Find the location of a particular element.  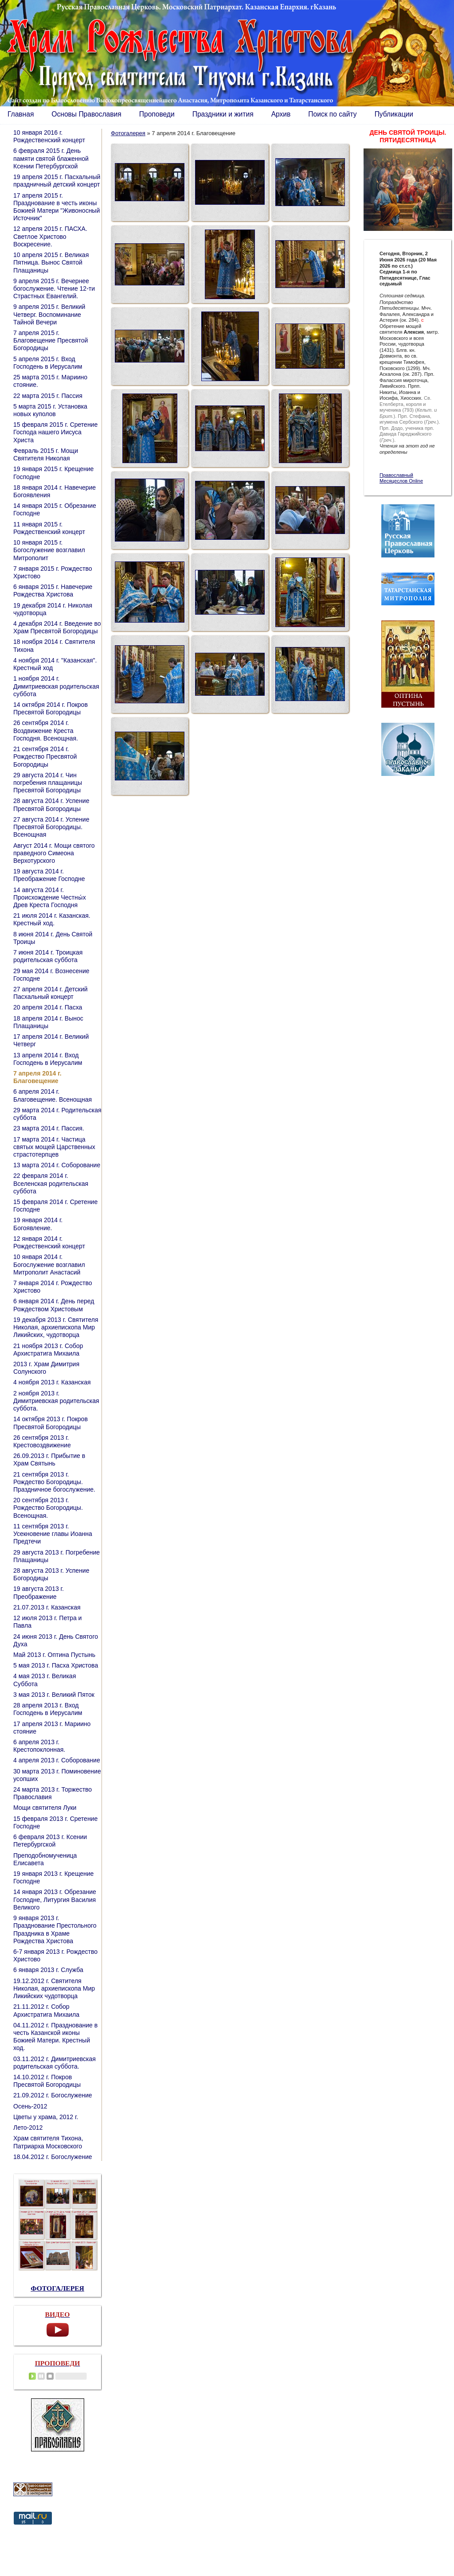

21.11.2012 г. Собор Архистратига Михаила is located at coordinates (46, 2010).